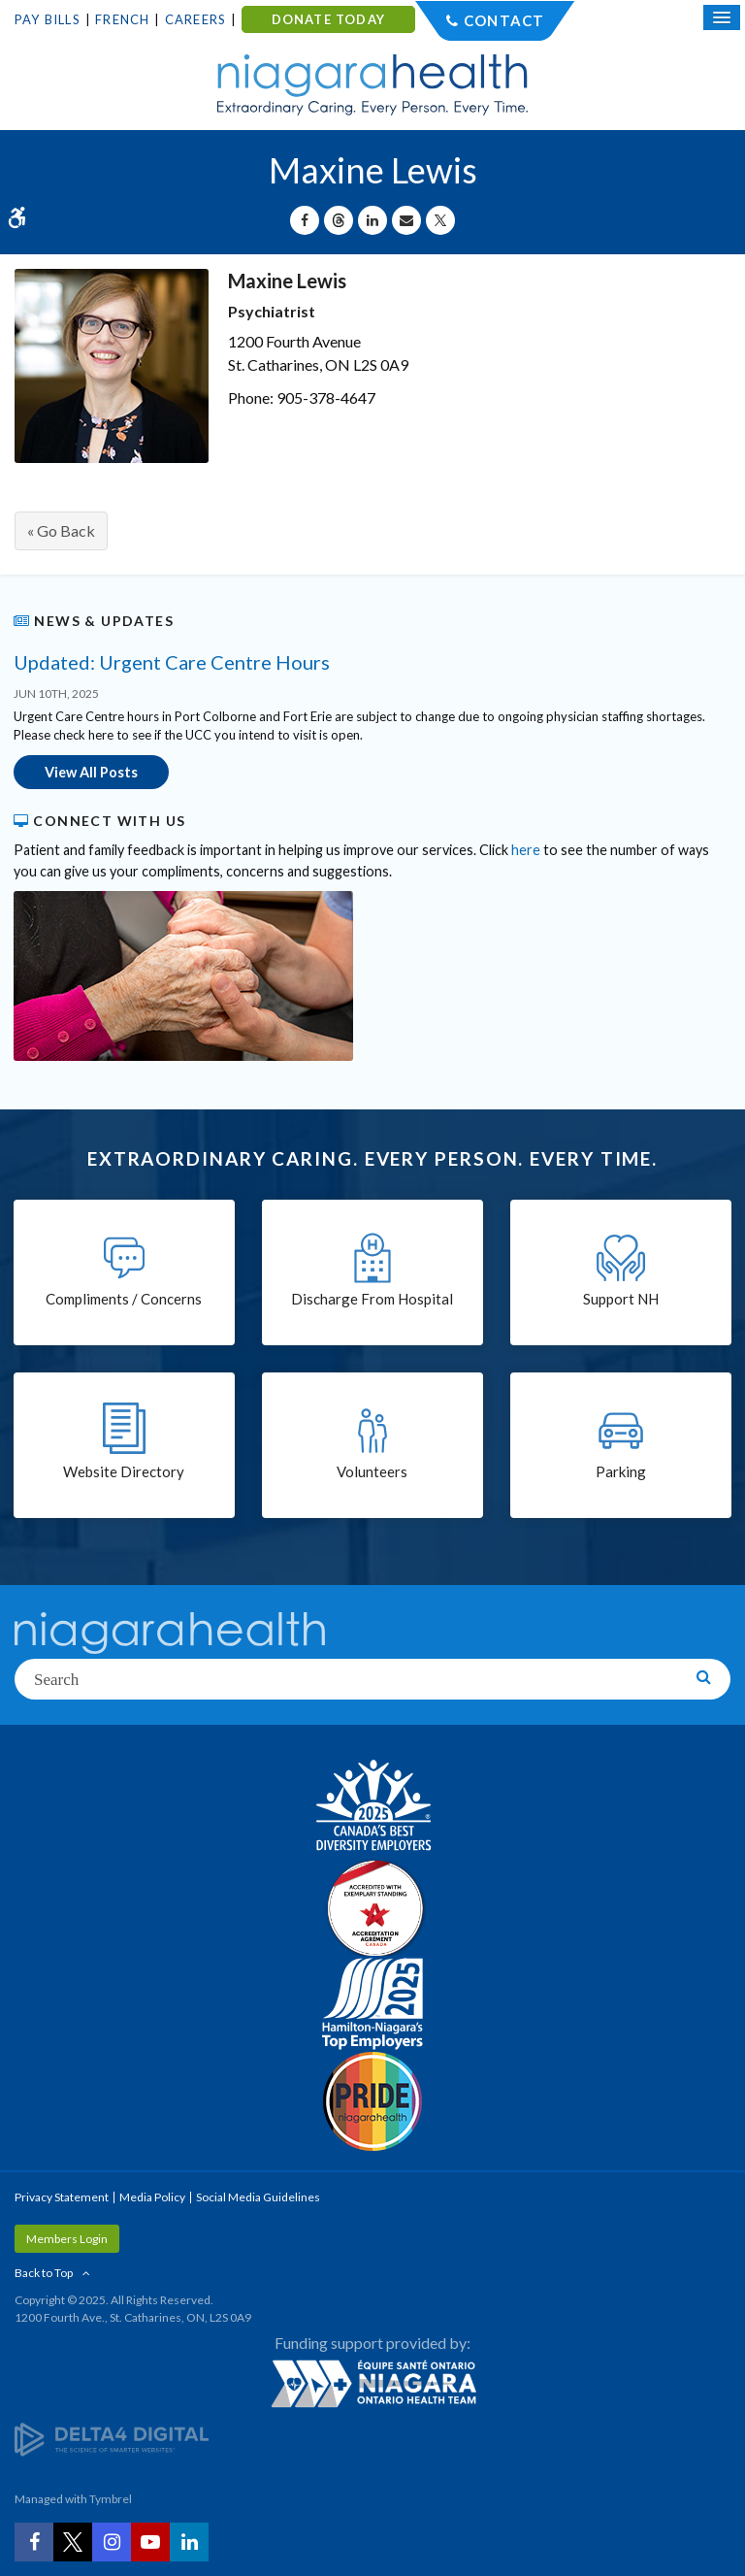 This screenshot has width=745, height=2576. Describe the element at coordinates (67, 2238) in the screenshot. I see `Members Login` at that location.